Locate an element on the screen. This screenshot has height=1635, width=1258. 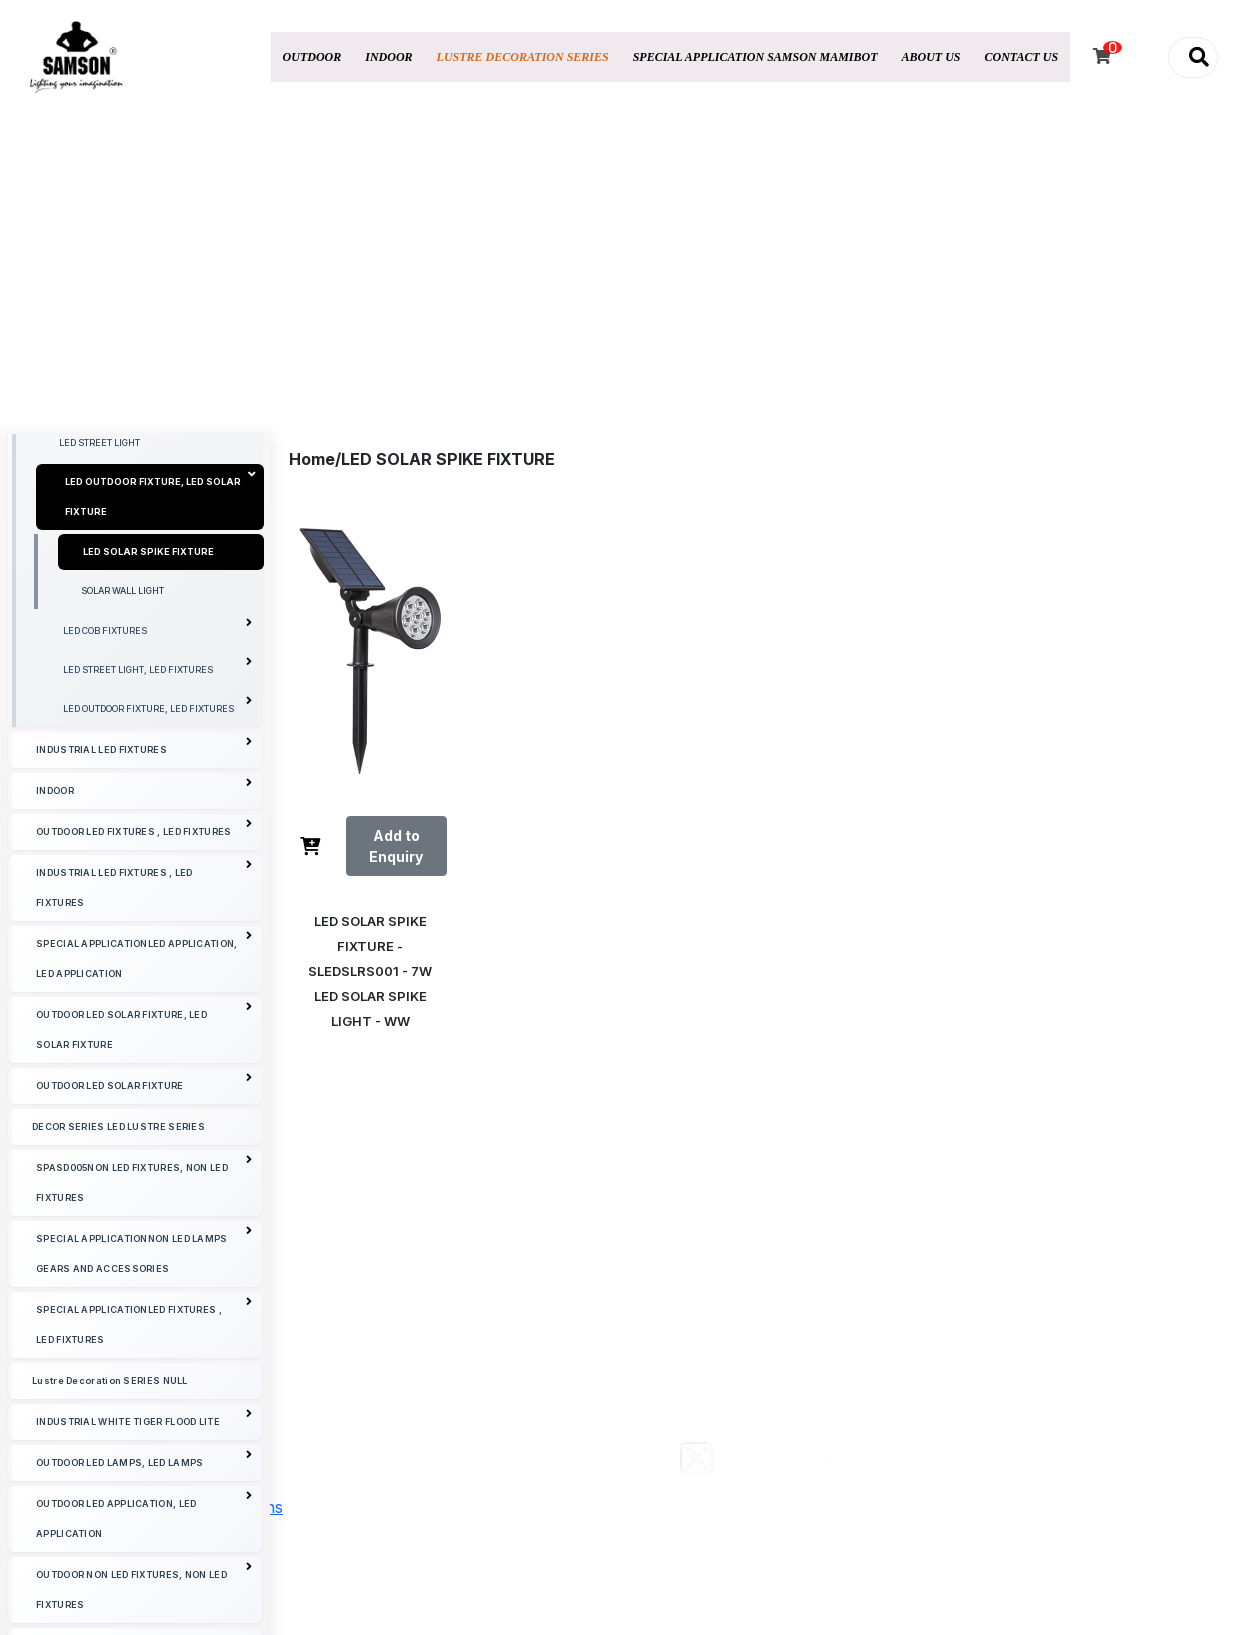
LED UNDER WATER / FOUNTAIN LIGHTING is located at coordinates (149, 494).